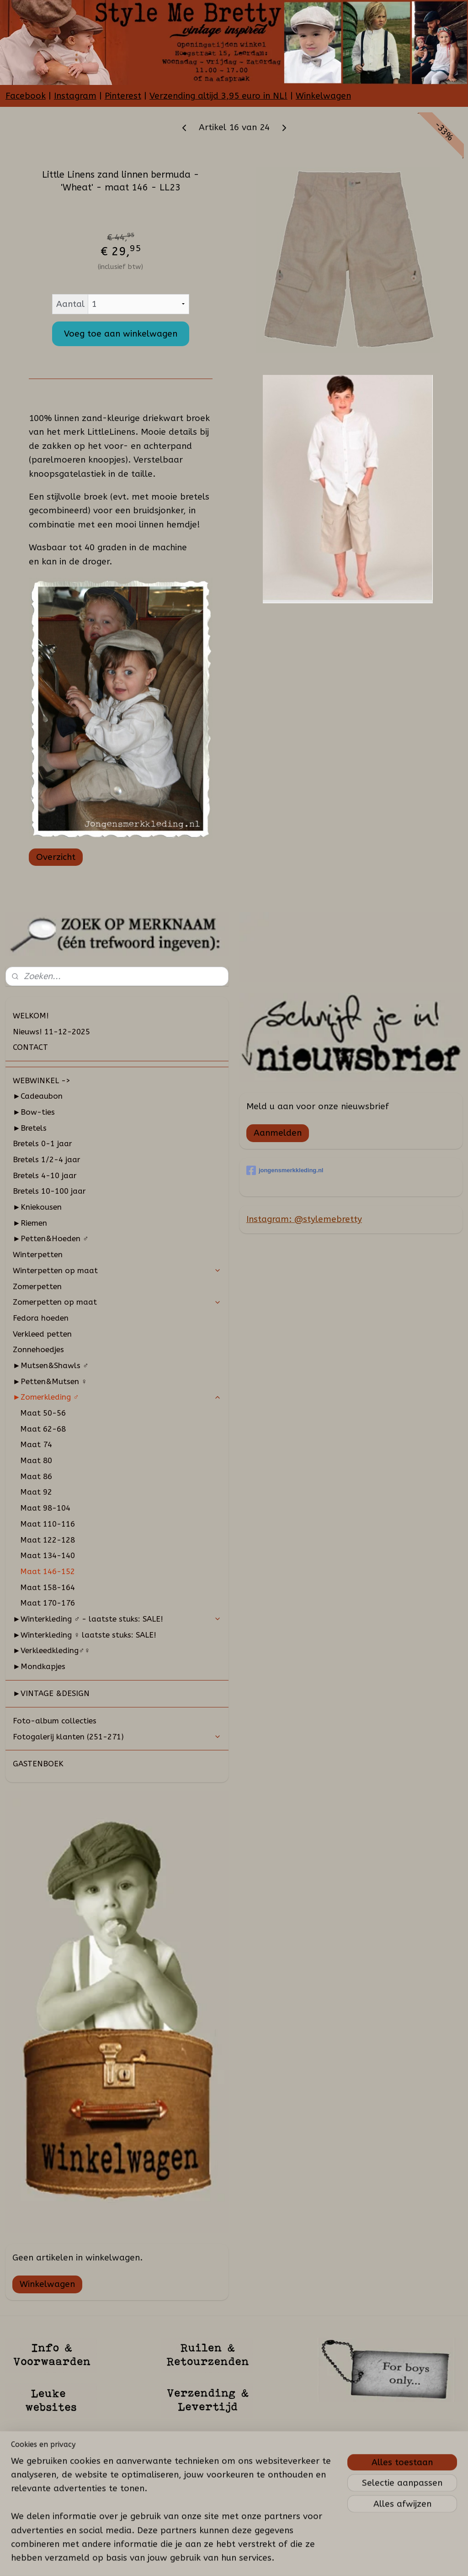 The height and width of the screenshot is (2576, 468). Describe the element at coordinates (51, 1693) in the screenshot. I see `►VINTAGE &DESIGN` at that location.